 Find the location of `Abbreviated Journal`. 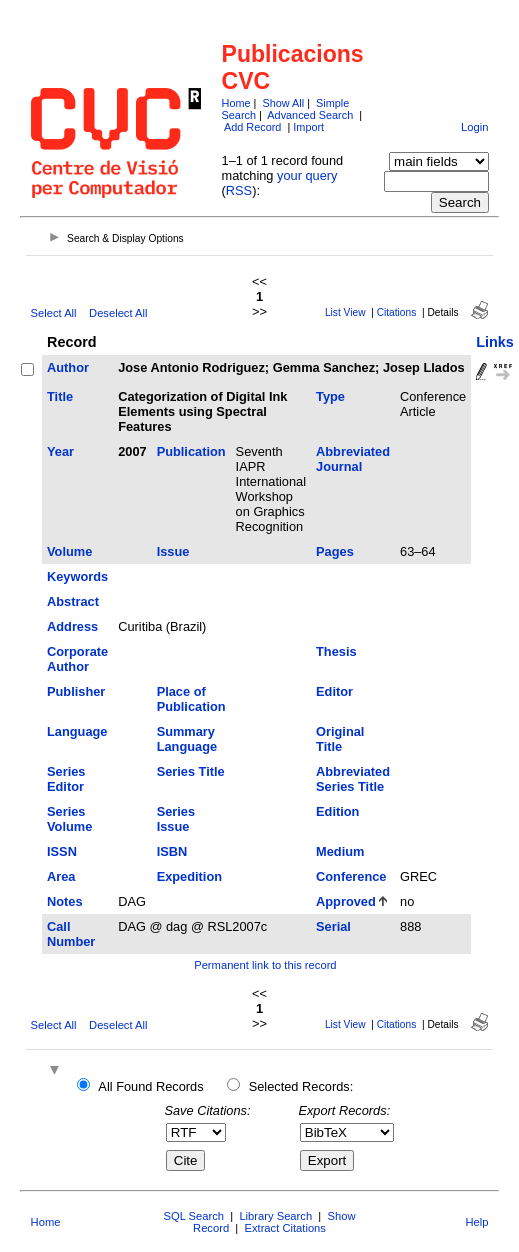

Abbreviated Journal is located at coordinates (353, 459).